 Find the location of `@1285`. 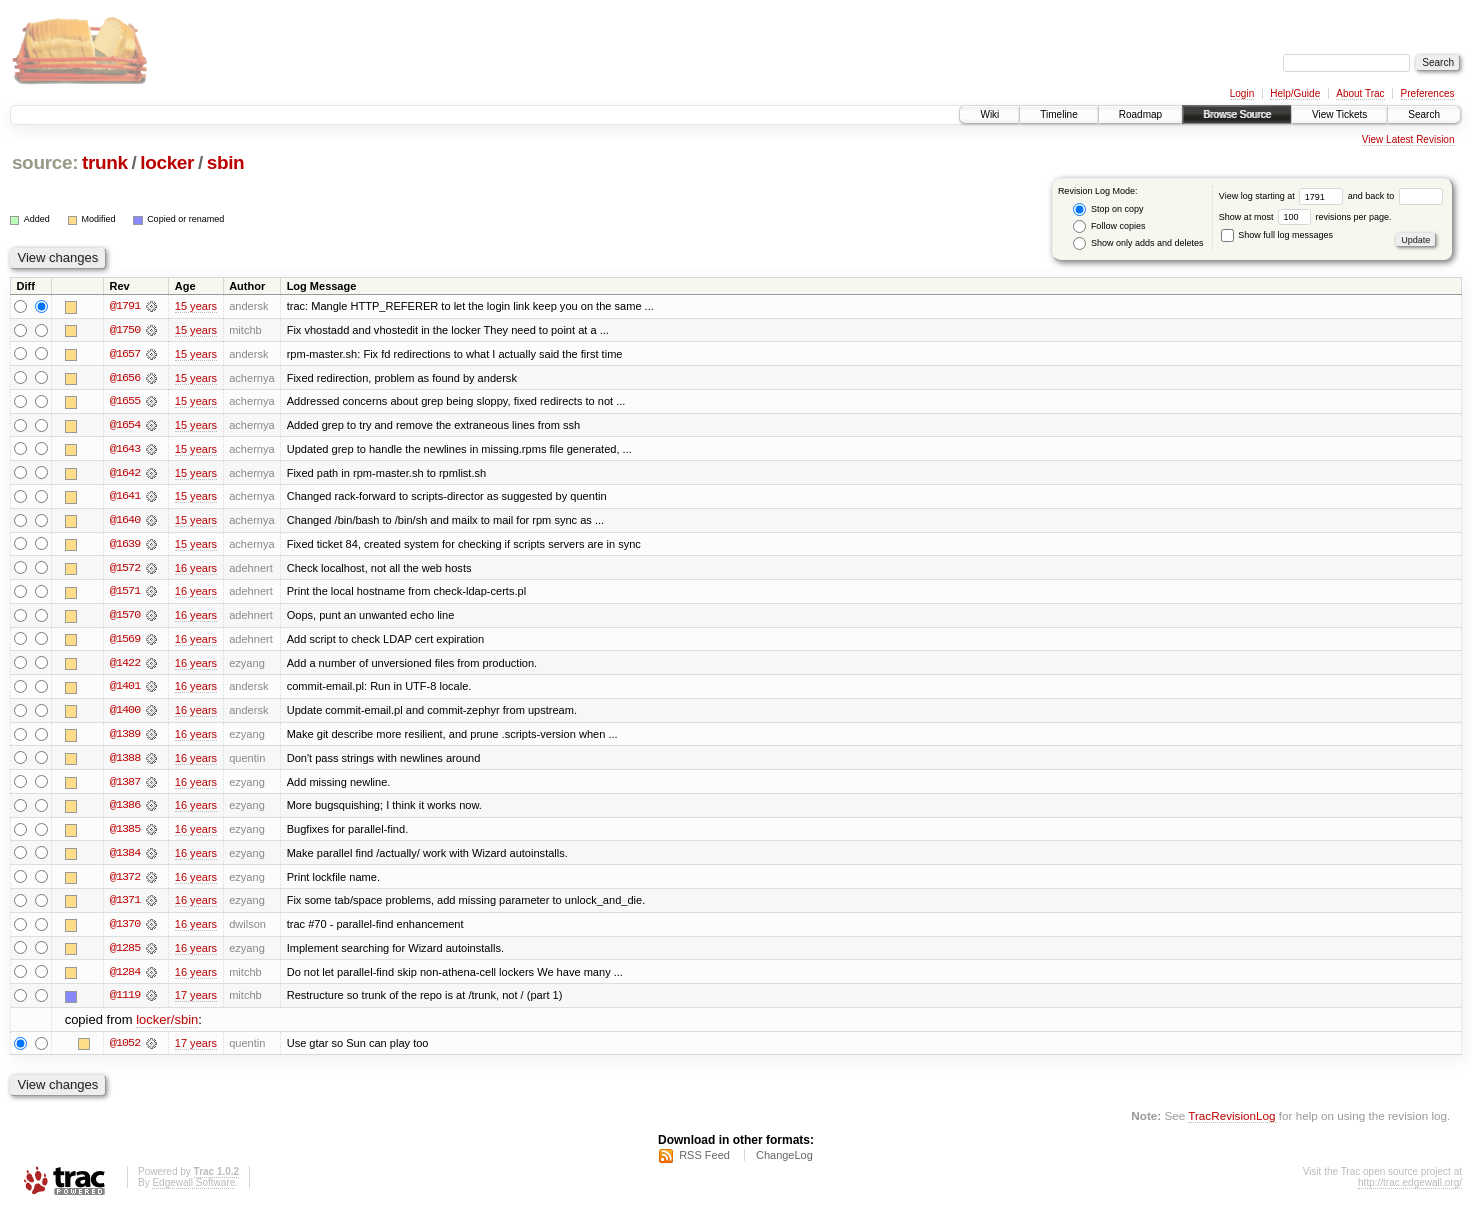

@1285 is located at coordinates (125, 954).